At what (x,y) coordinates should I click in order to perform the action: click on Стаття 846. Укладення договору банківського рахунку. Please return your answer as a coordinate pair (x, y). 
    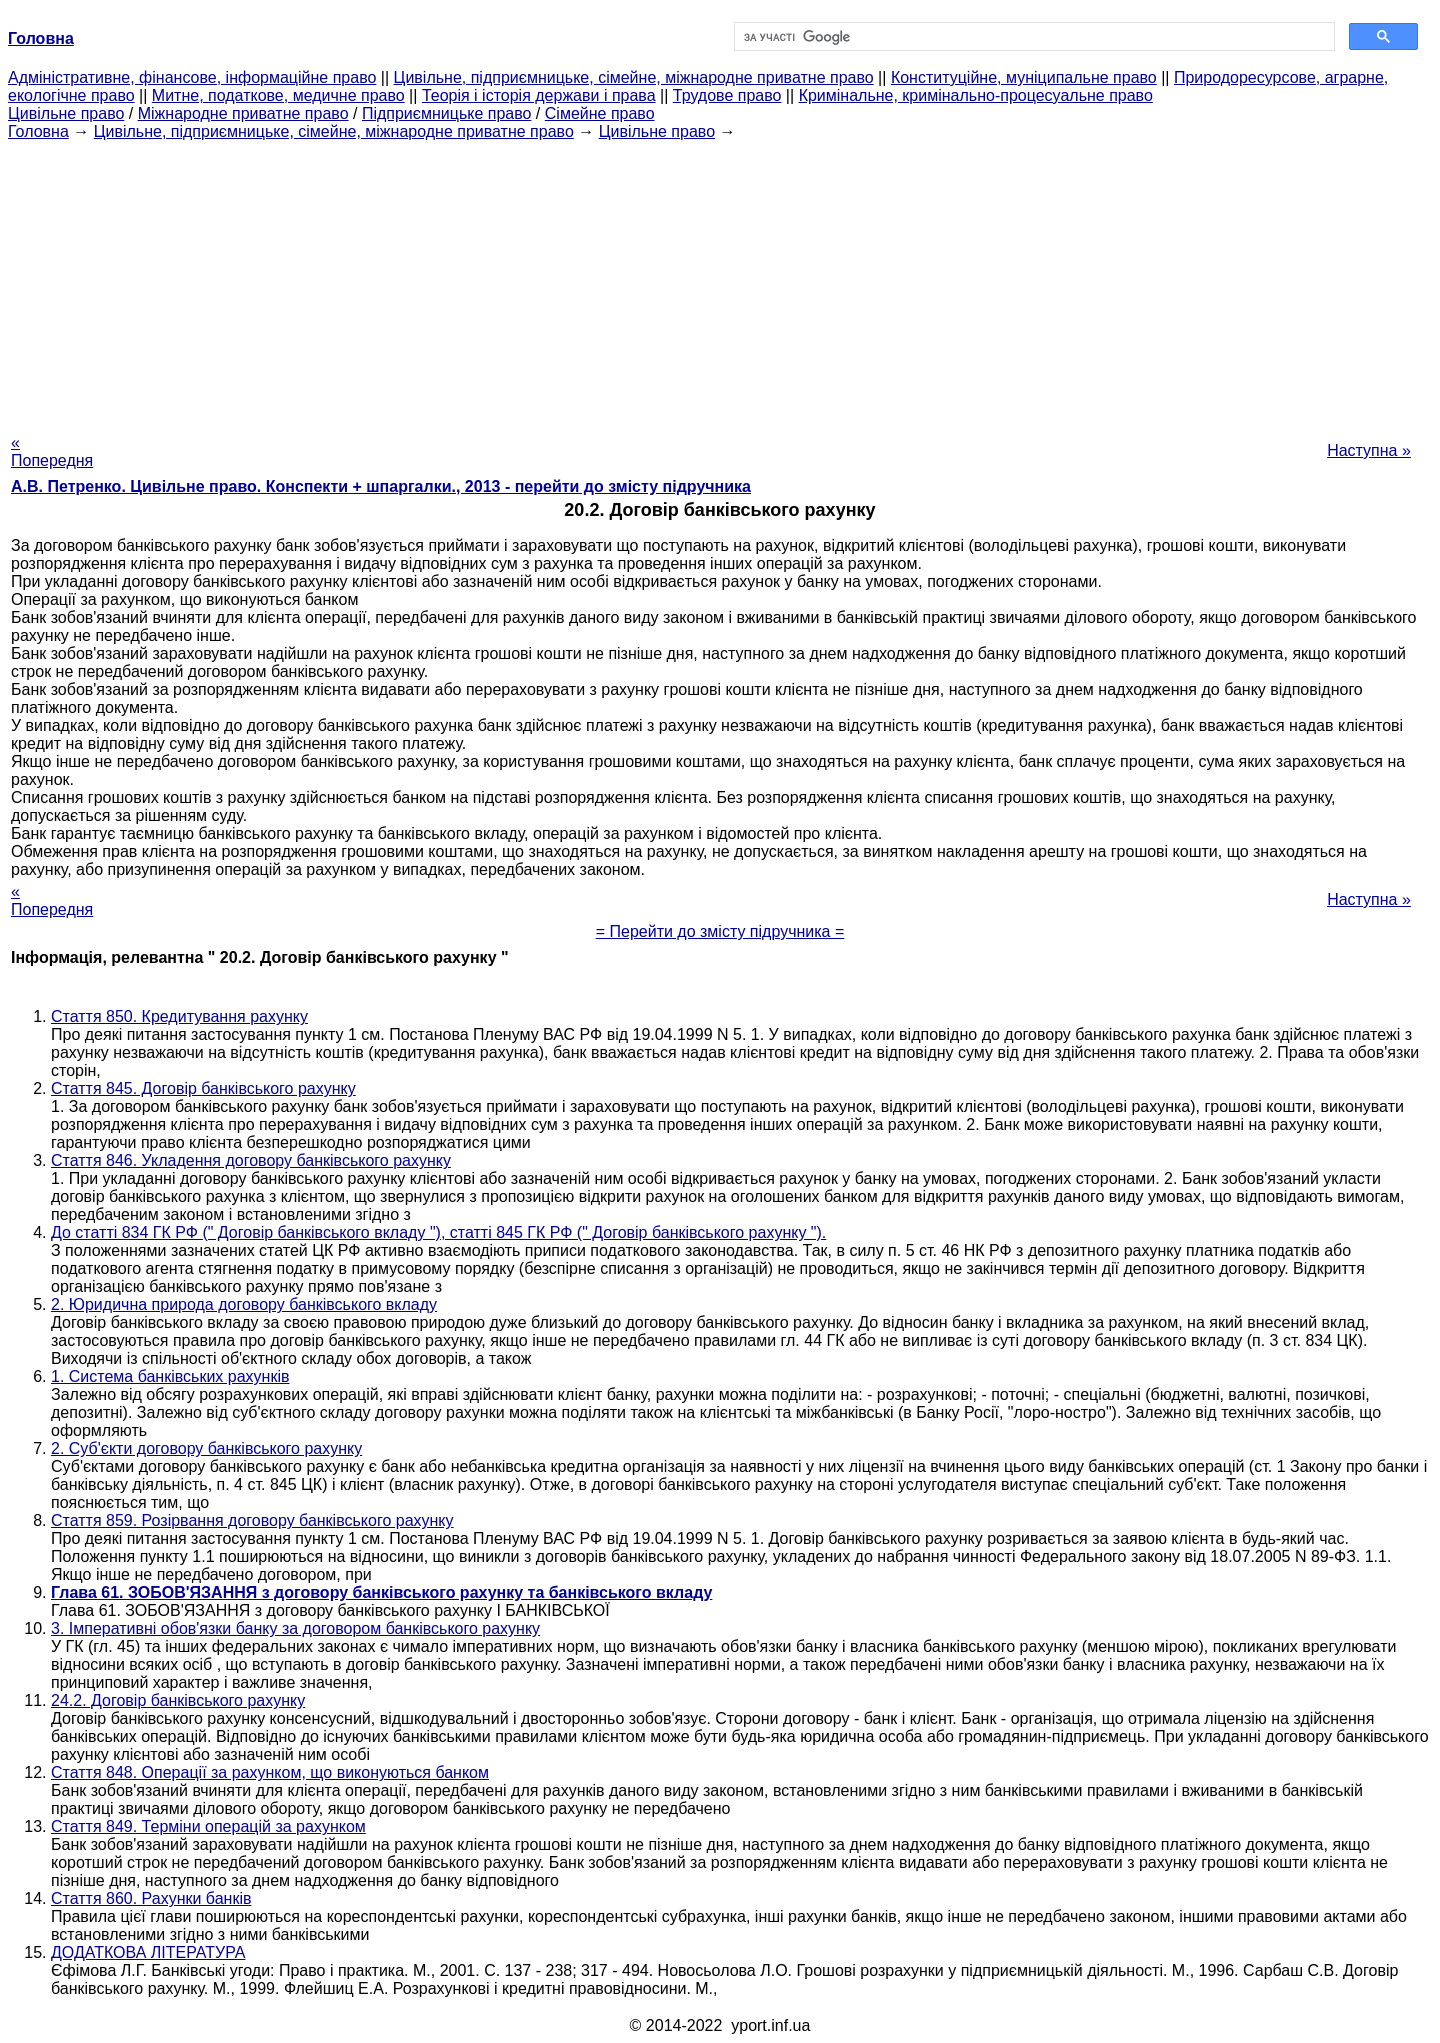
    Looking at the image, I should click on (251, 1160).